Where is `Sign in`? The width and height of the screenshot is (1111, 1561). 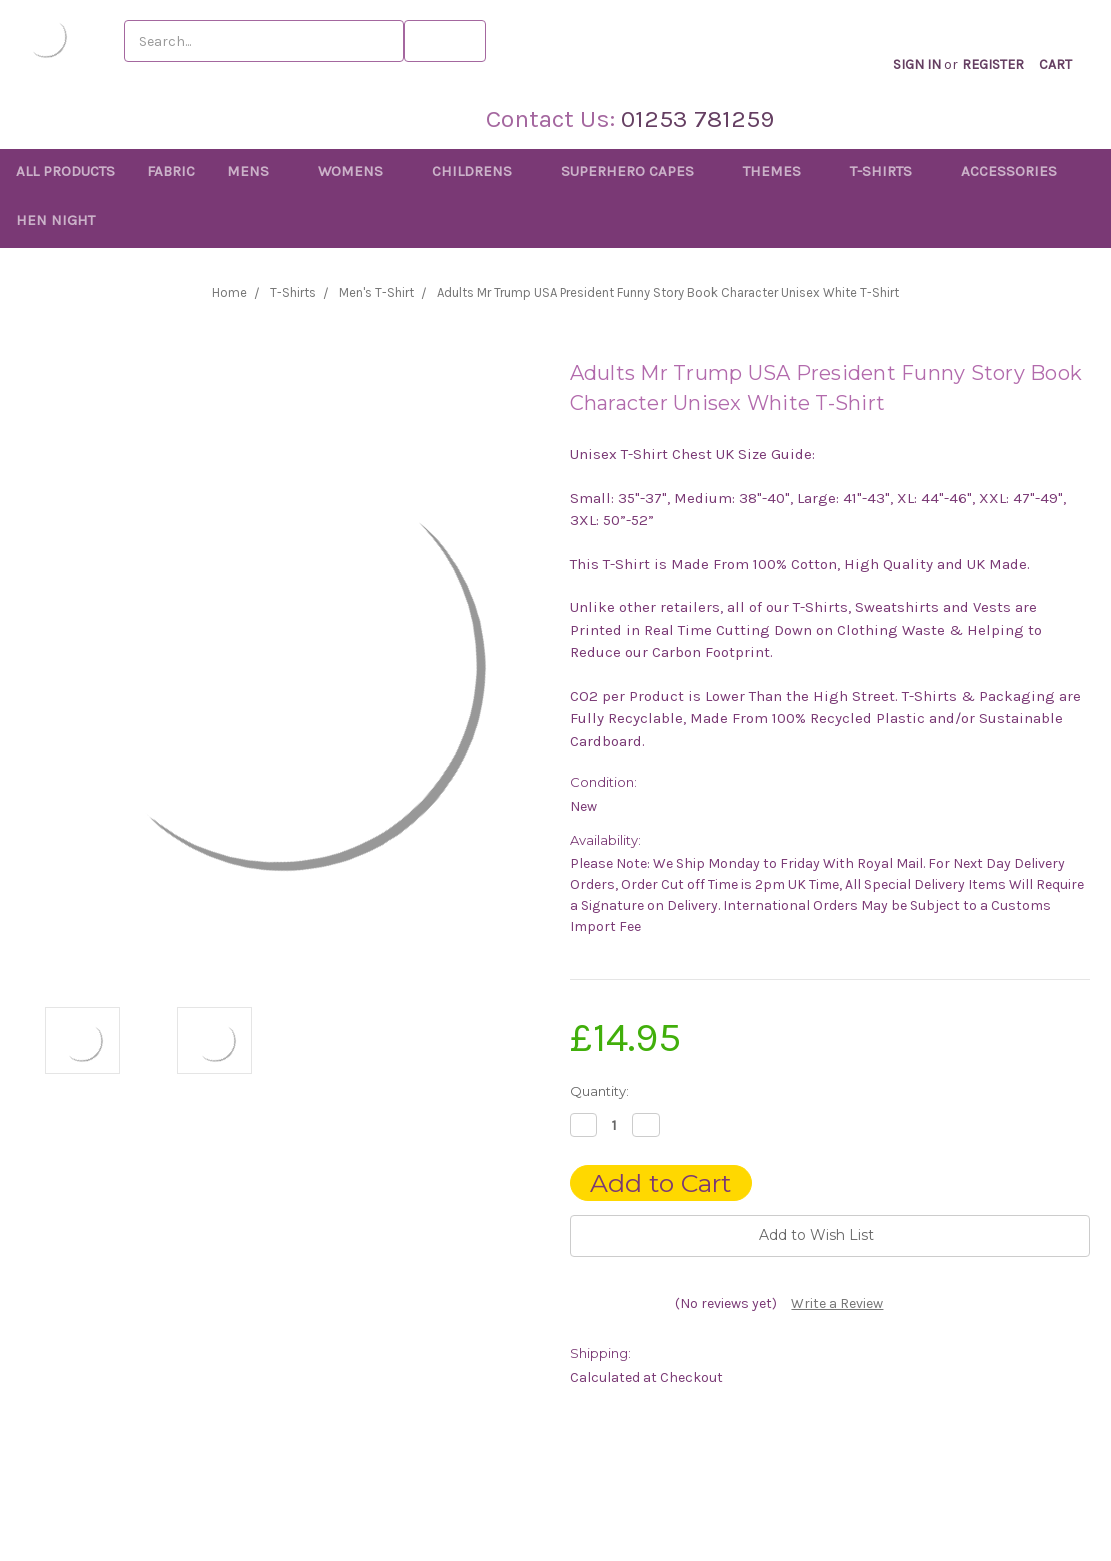 Sign in is located at coordinates (933, 43).